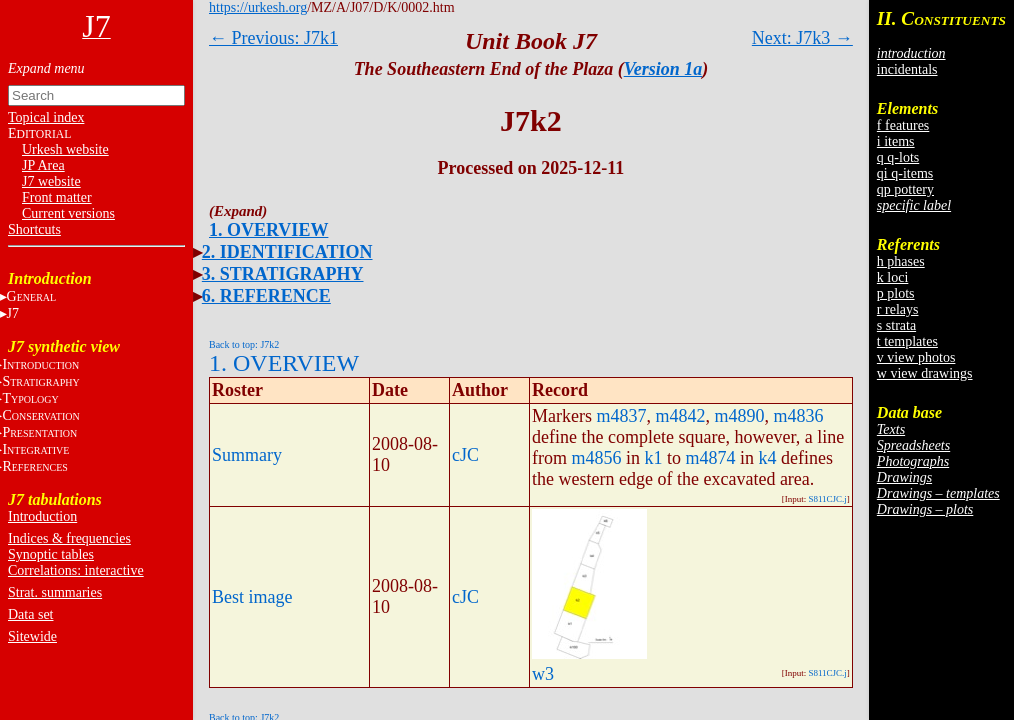 The height and width of the screenshot is (720, 1014). I want to click on Topical index, so click(46, 117).